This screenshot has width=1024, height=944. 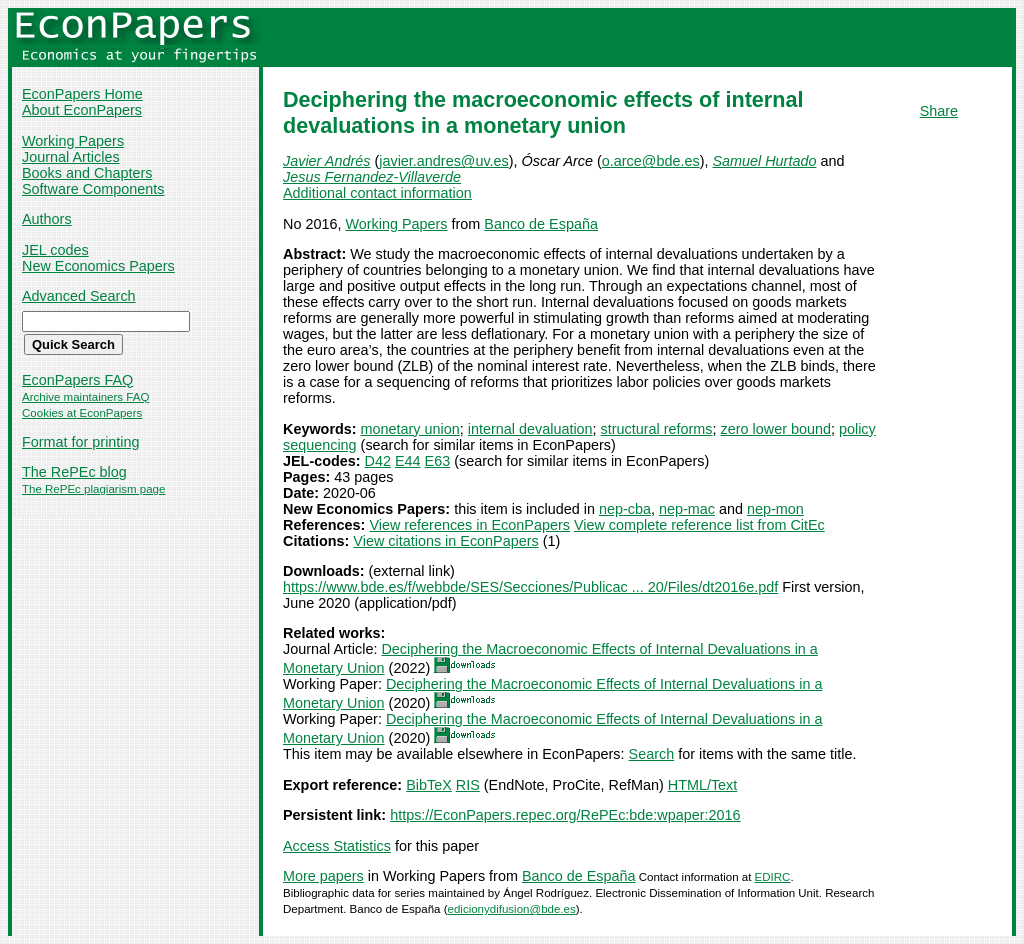 I want to click on Samuel Hurtado, so click(x=764, y=161).